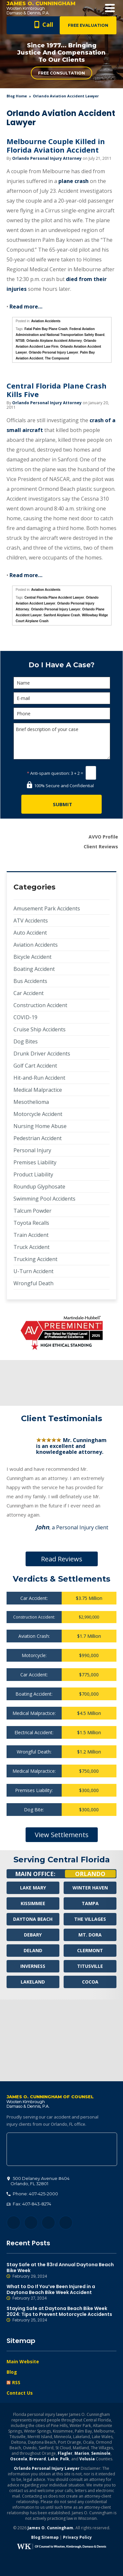 Image resolution: width=123 pixels, height=2576 pixels. What do you see at coordinates (33, 1271) in the screenshot?
I see `U-Turn Accident` at bounding box center [33, 1271].